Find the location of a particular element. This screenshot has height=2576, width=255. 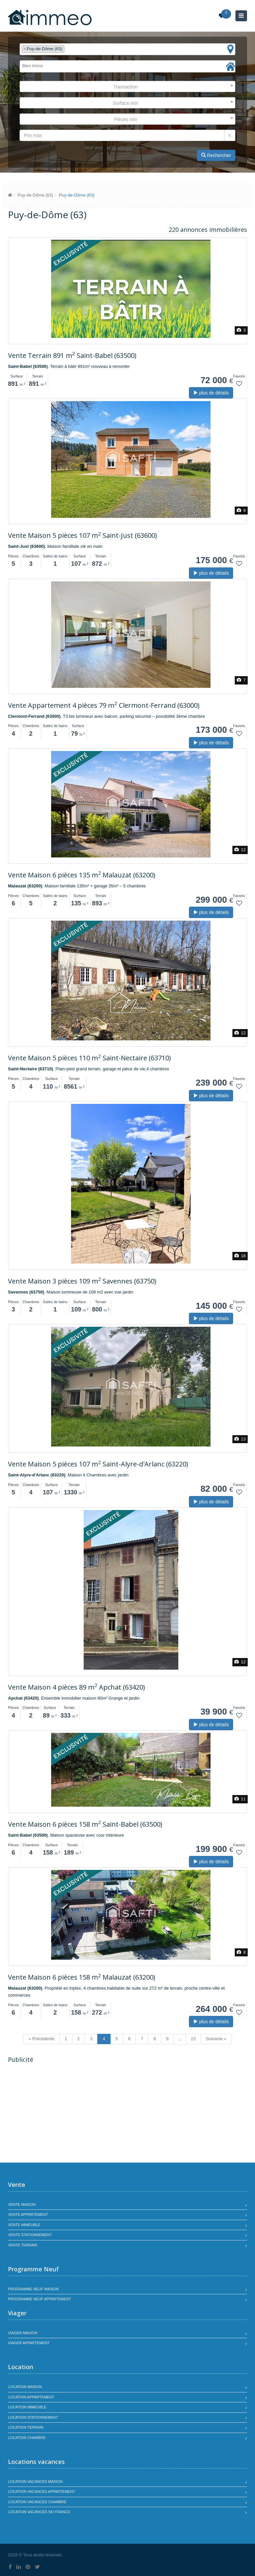

[combobox] is located at coordinates (127, 49).